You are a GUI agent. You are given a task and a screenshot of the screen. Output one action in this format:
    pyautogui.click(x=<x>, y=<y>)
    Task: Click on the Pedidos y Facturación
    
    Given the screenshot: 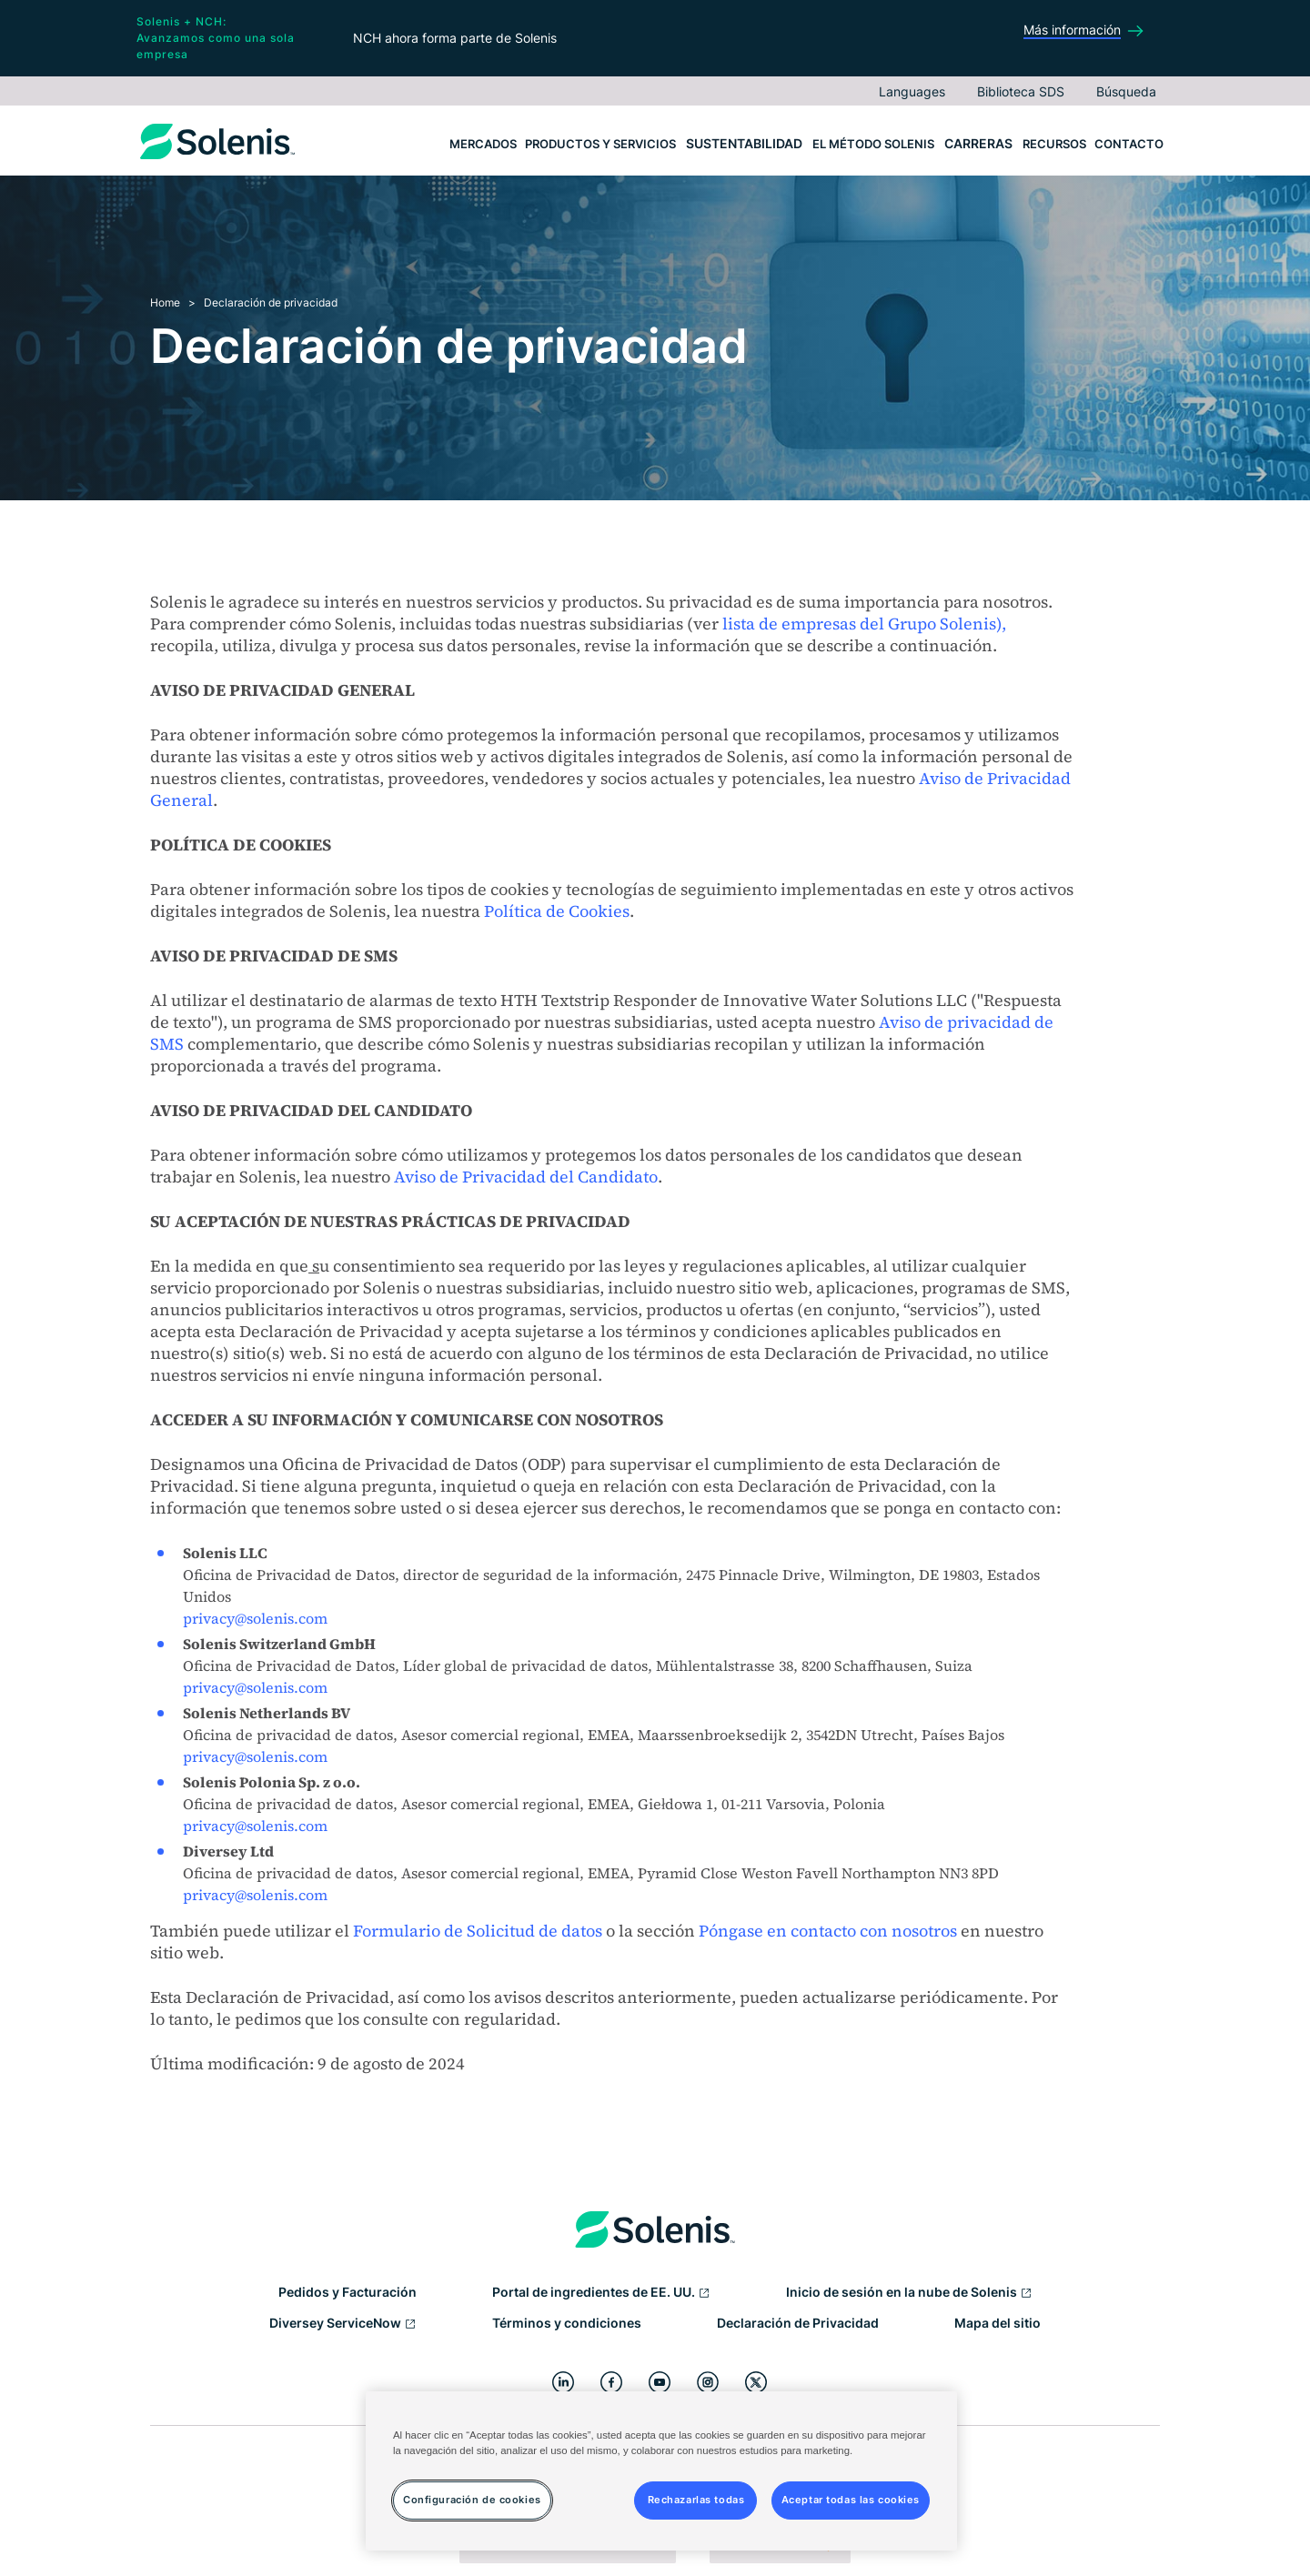 What is the action you would take?
    pyautogui.click(x=347, y=2291)
    